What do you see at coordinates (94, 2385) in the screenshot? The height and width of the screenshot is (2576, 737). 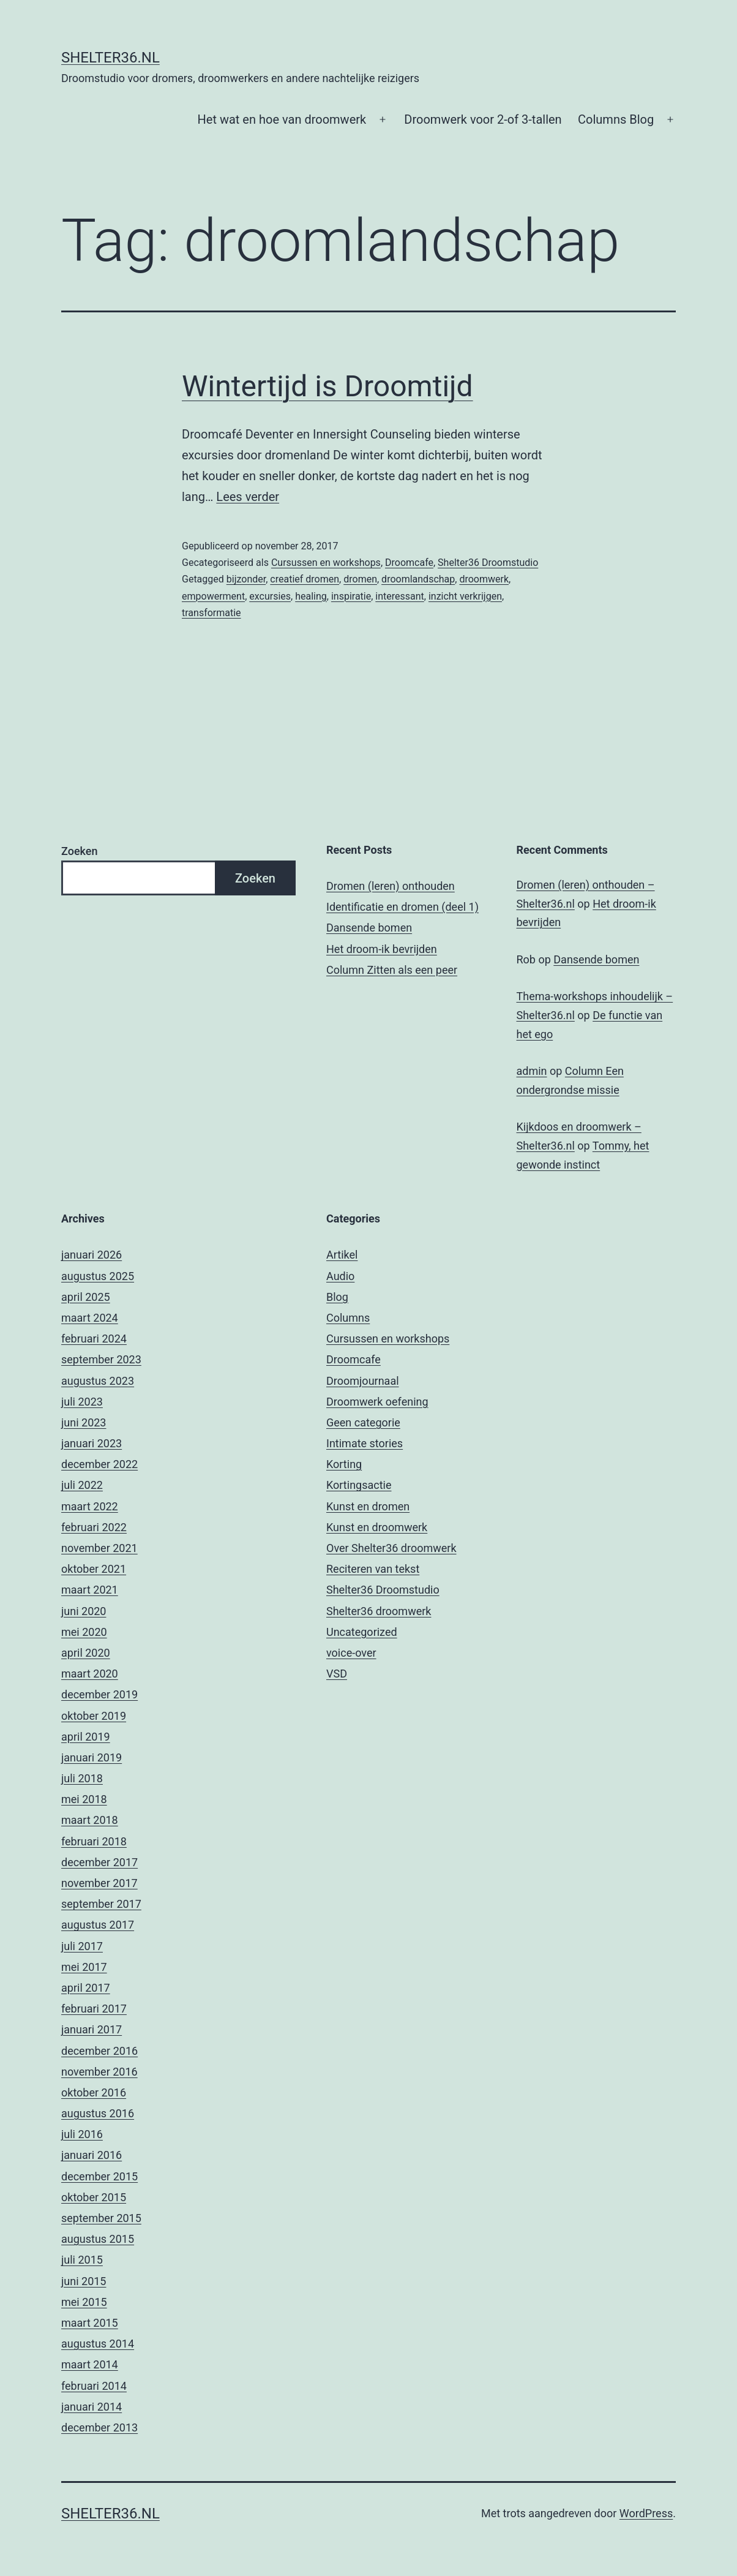 I see `februari 2014` at bounding box center [94, 2385].